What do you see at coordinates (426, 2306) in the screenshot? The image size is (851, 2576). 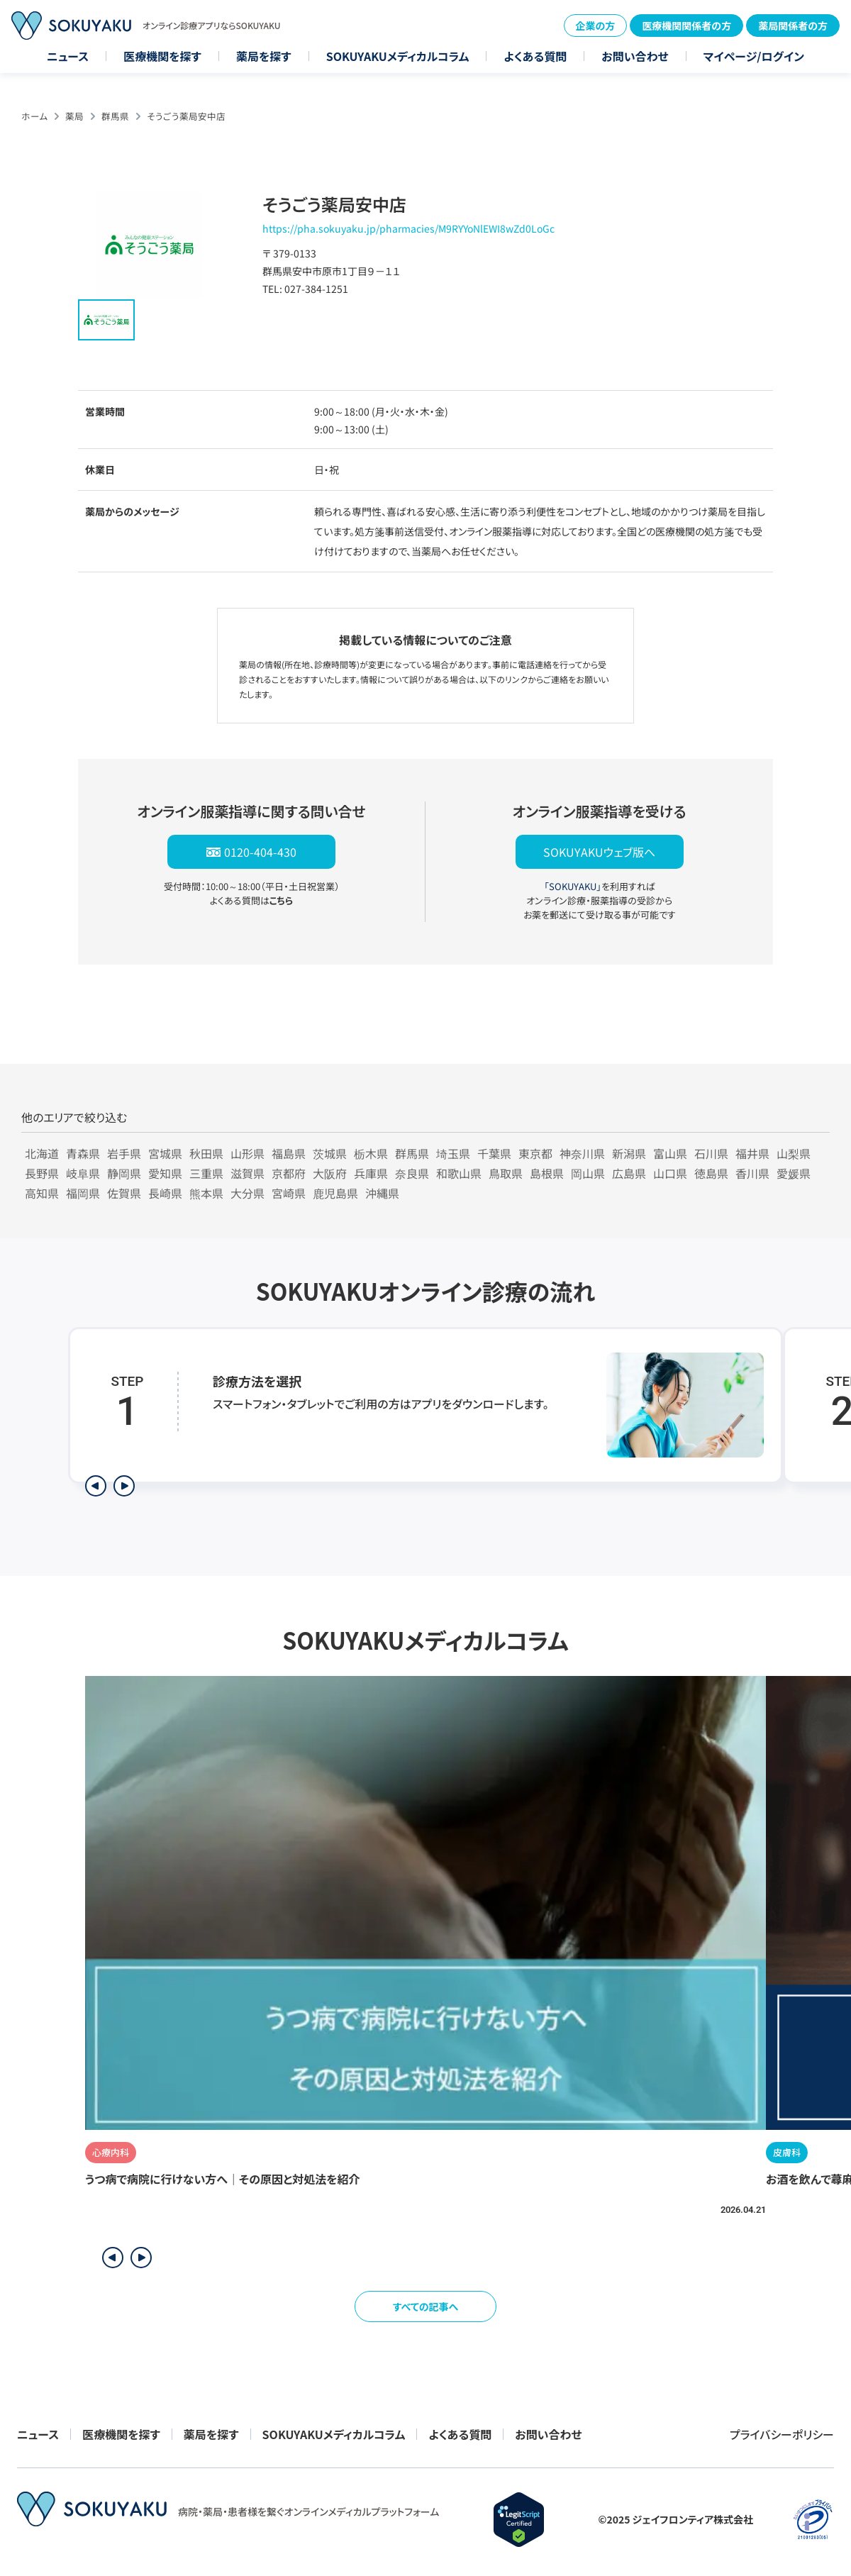 I see `すべての記事へ` at bounding box center [426, 2306].